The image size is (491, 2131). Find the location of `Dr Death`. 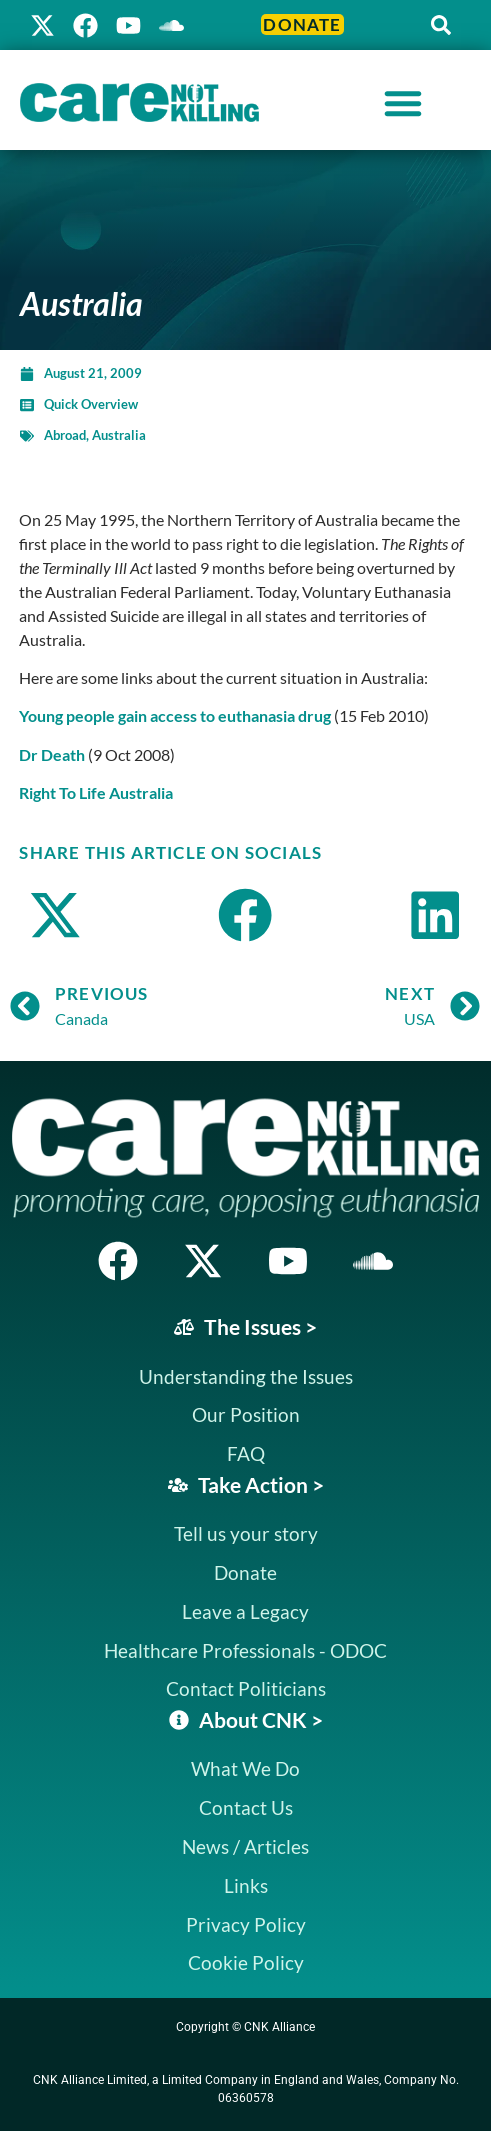

Dr Death is located at coordinates (52, 754).